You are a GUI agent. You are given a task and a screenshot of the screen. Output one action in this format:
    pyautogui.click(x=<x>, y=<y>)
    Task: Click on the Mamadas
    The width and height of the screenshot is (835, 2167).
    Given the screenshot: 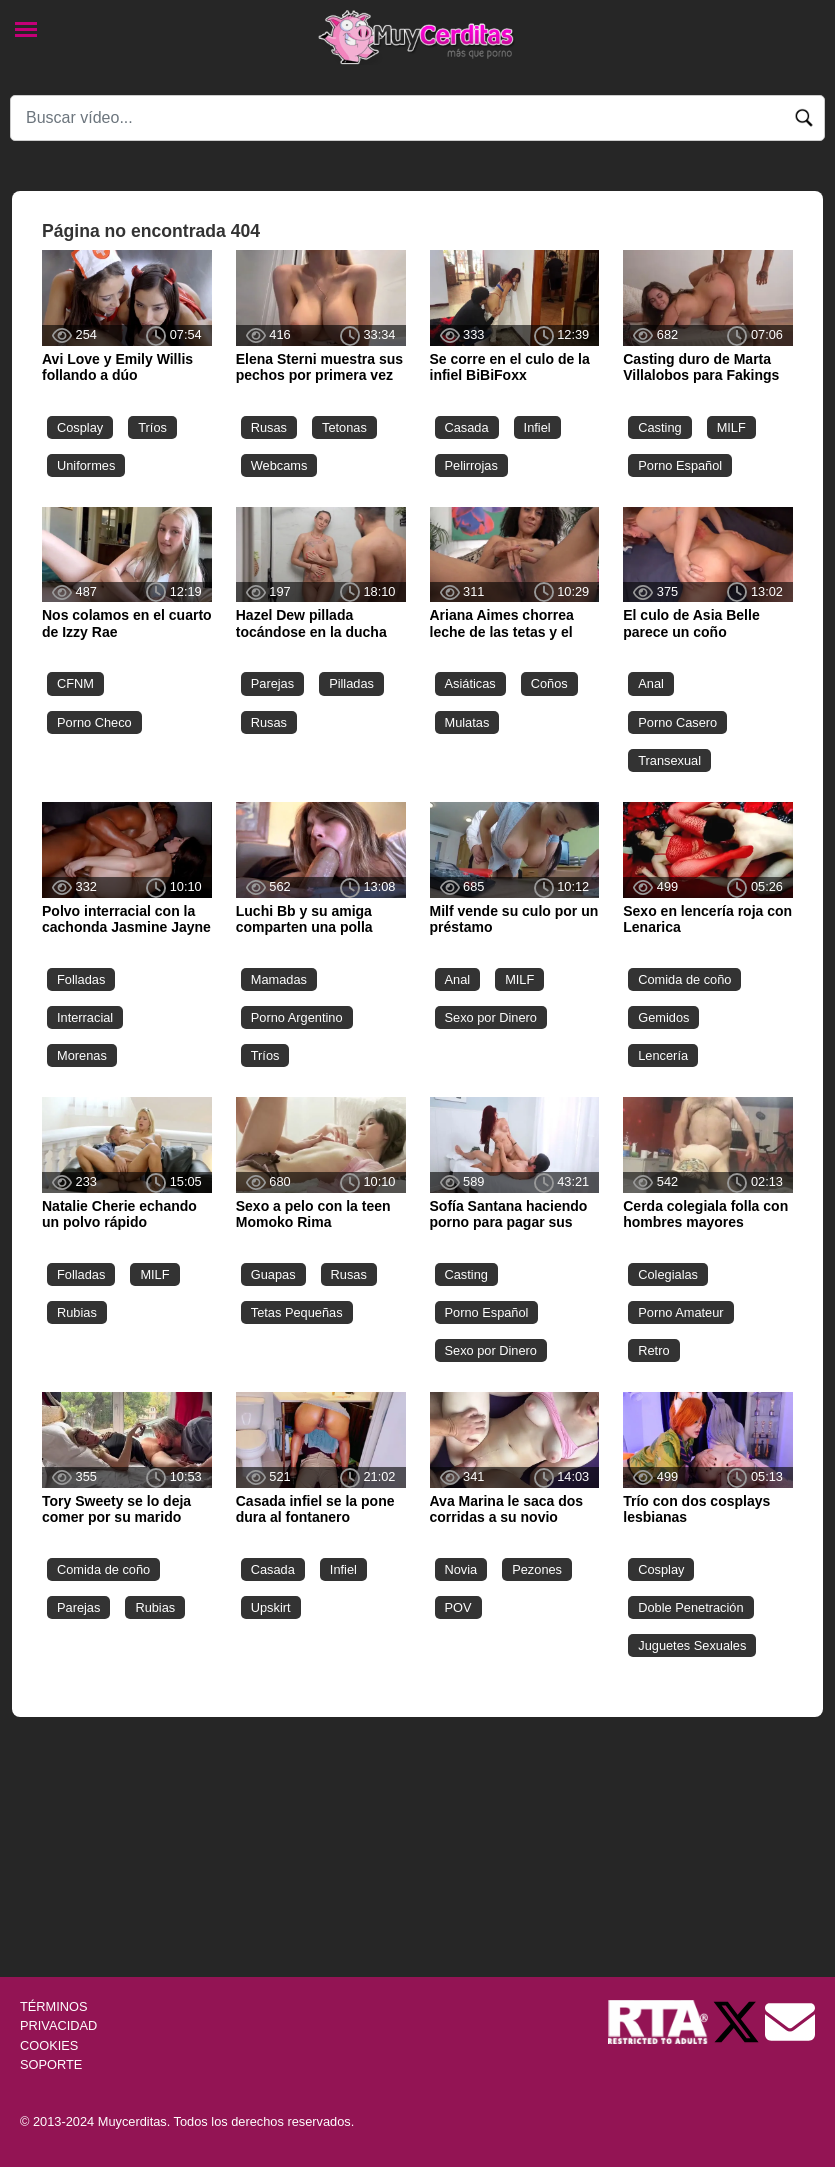 What is the action you would take?
    pyautogui.click(x=279, y=979)
    